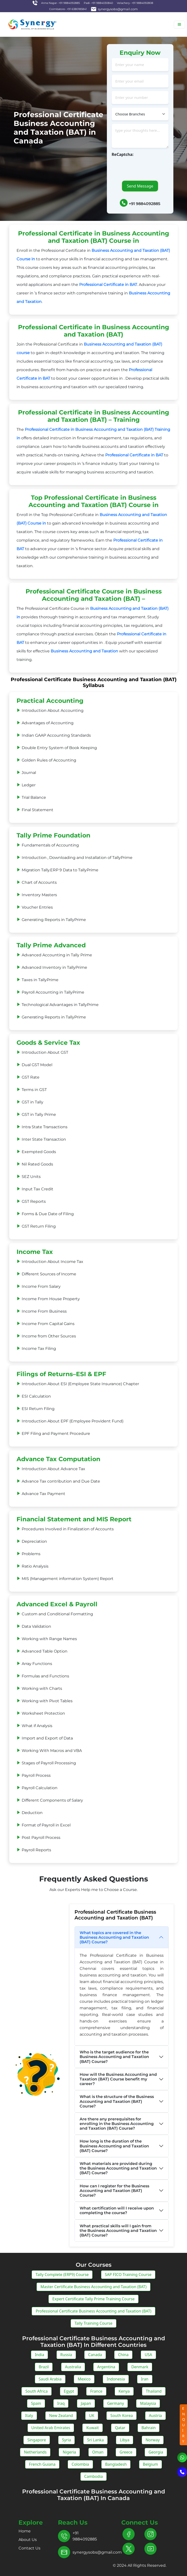 The width and height of the screenshot is (187, 2576). I want to click on Iraq, so click(61, 2403).